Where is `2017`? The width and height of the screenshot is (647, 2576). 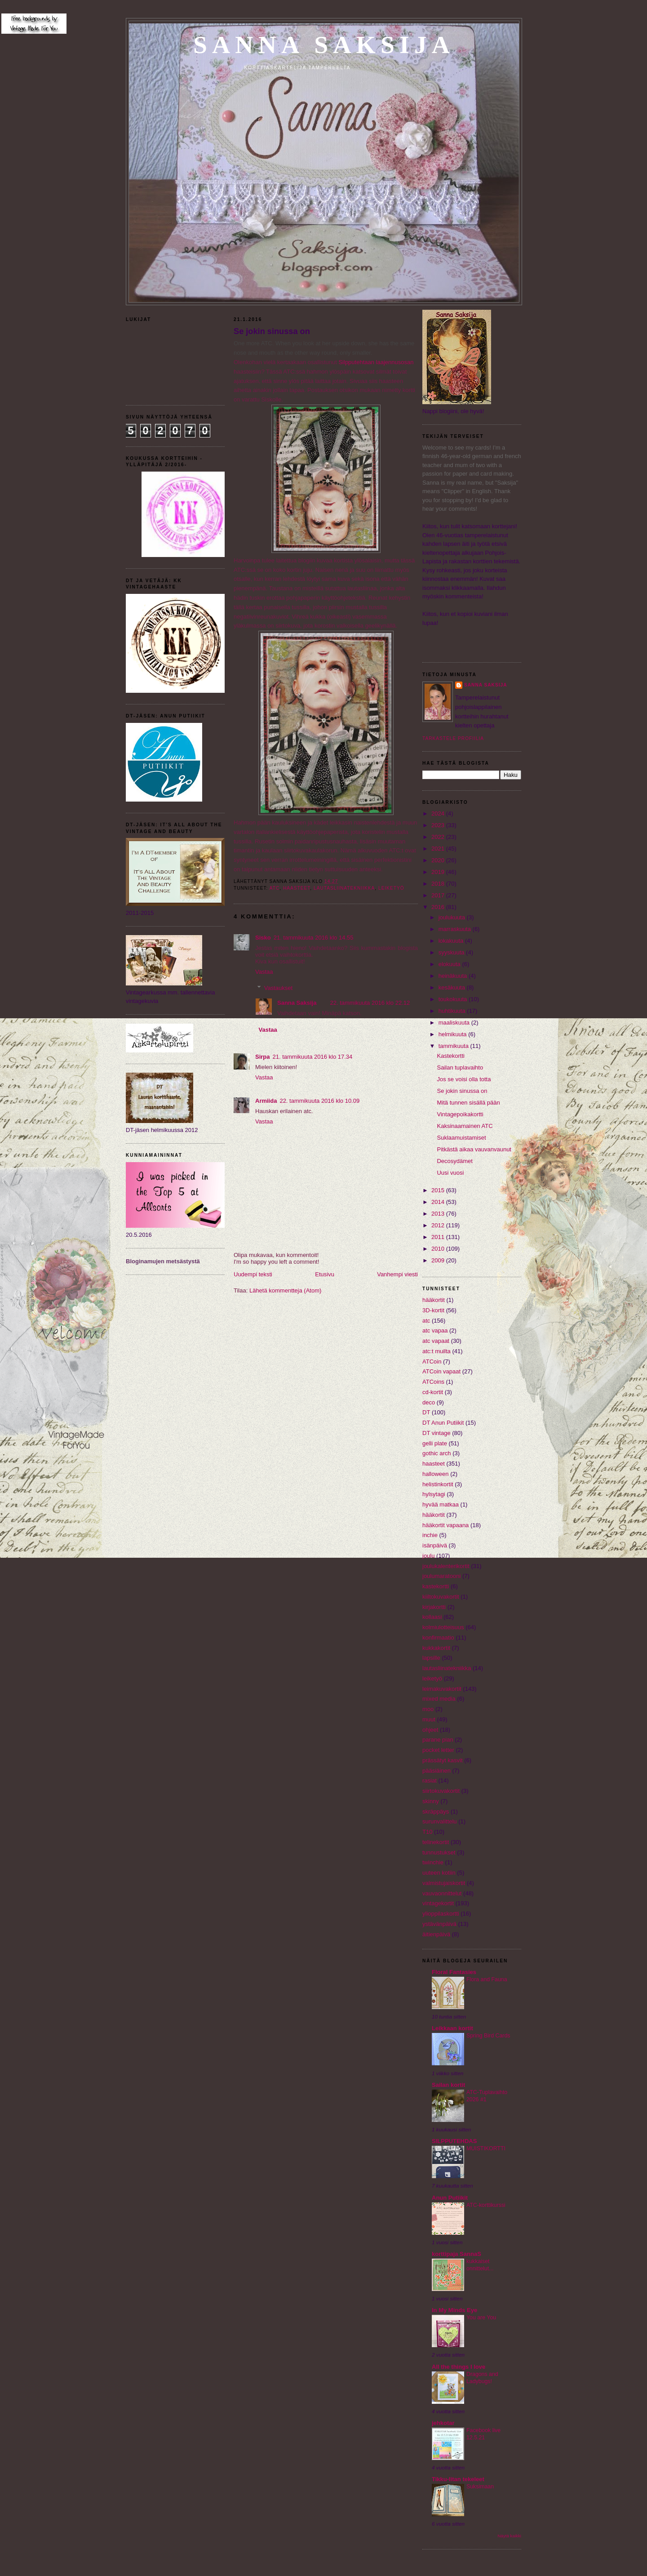 2017 is located at coordinates (438, 895).